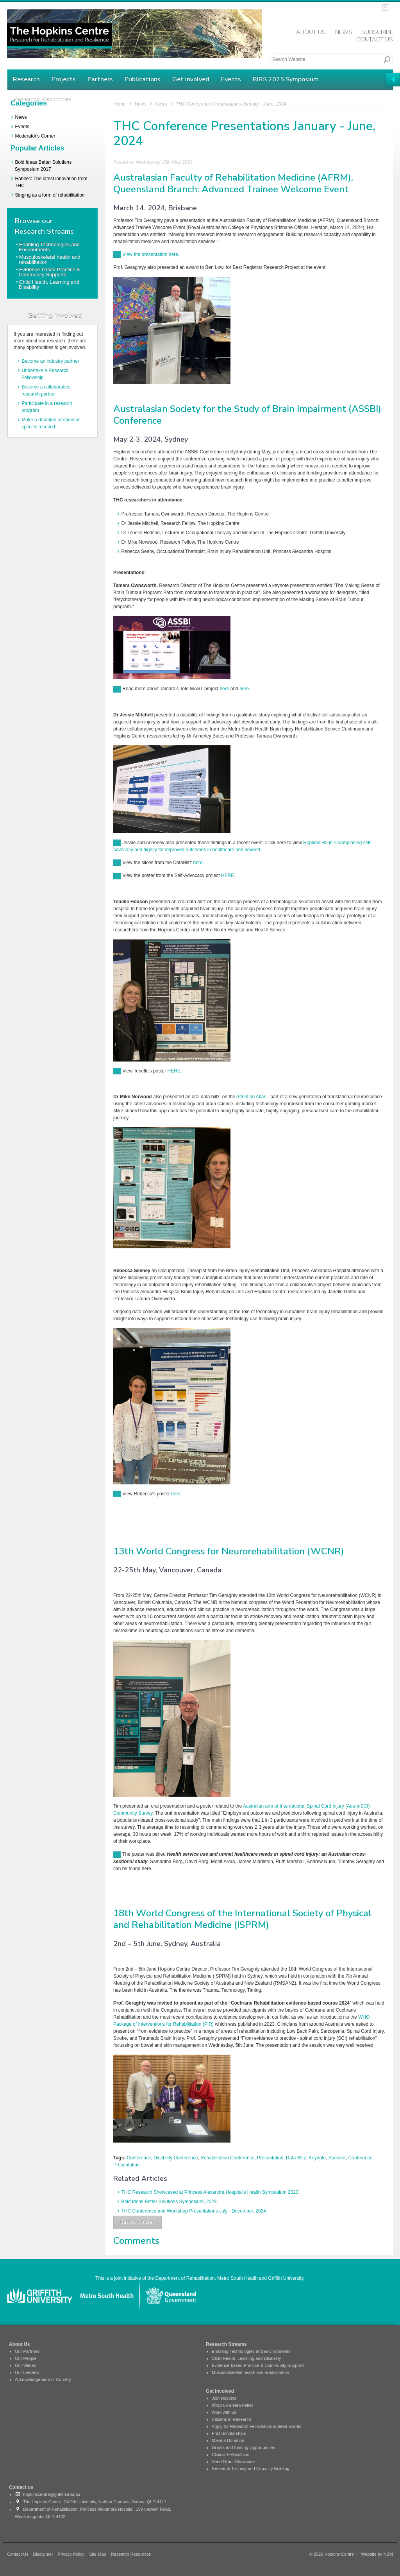  What do you see at coordinates (25, 2365) in the screenshot?
I see `Our Values` at bounding box center [25, 2365].